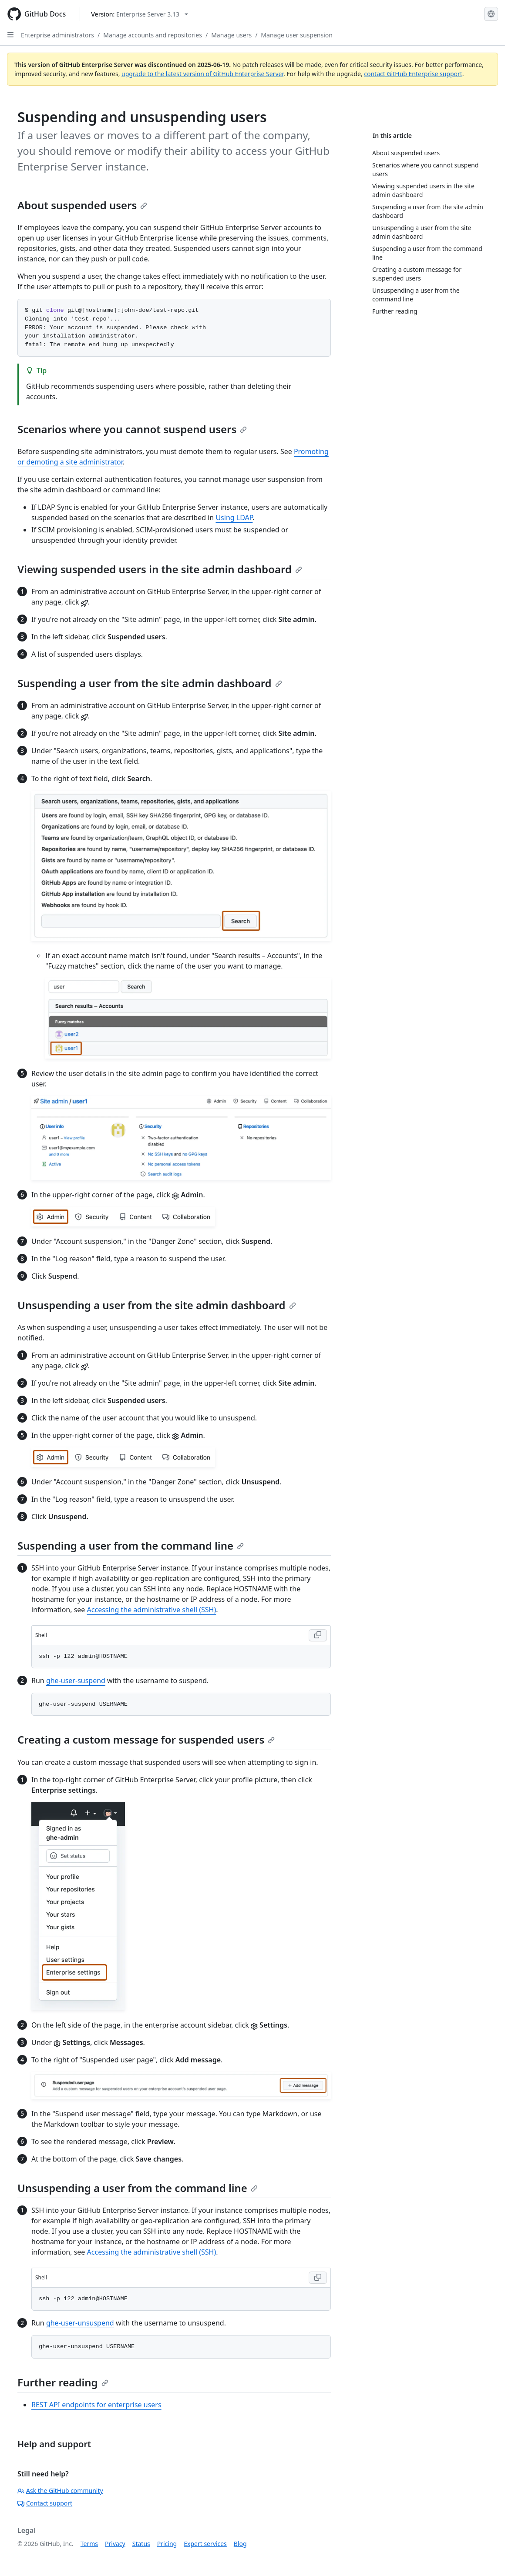  Describe the element at coordinates (240, 2543) in the screenshot. I see `Blog` at that location.